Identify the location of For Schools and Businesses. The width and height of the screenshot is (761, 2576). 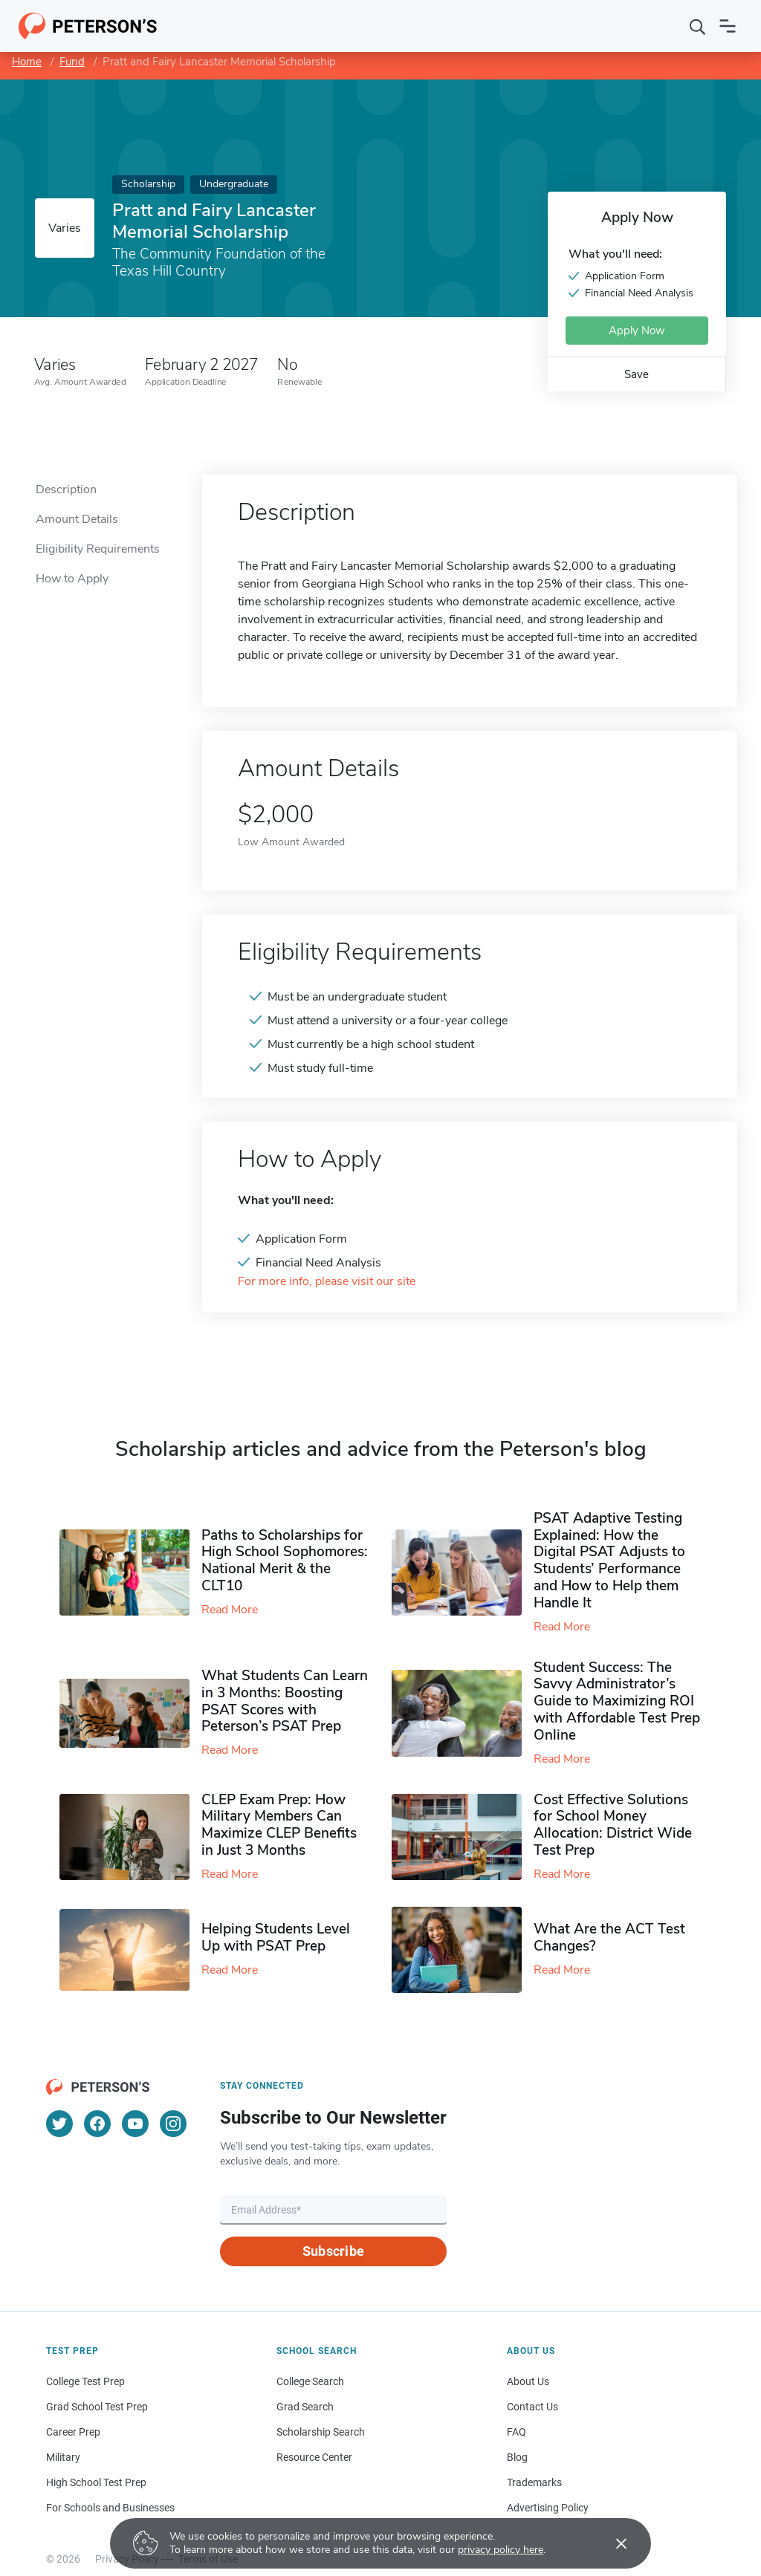
(110, 2508).